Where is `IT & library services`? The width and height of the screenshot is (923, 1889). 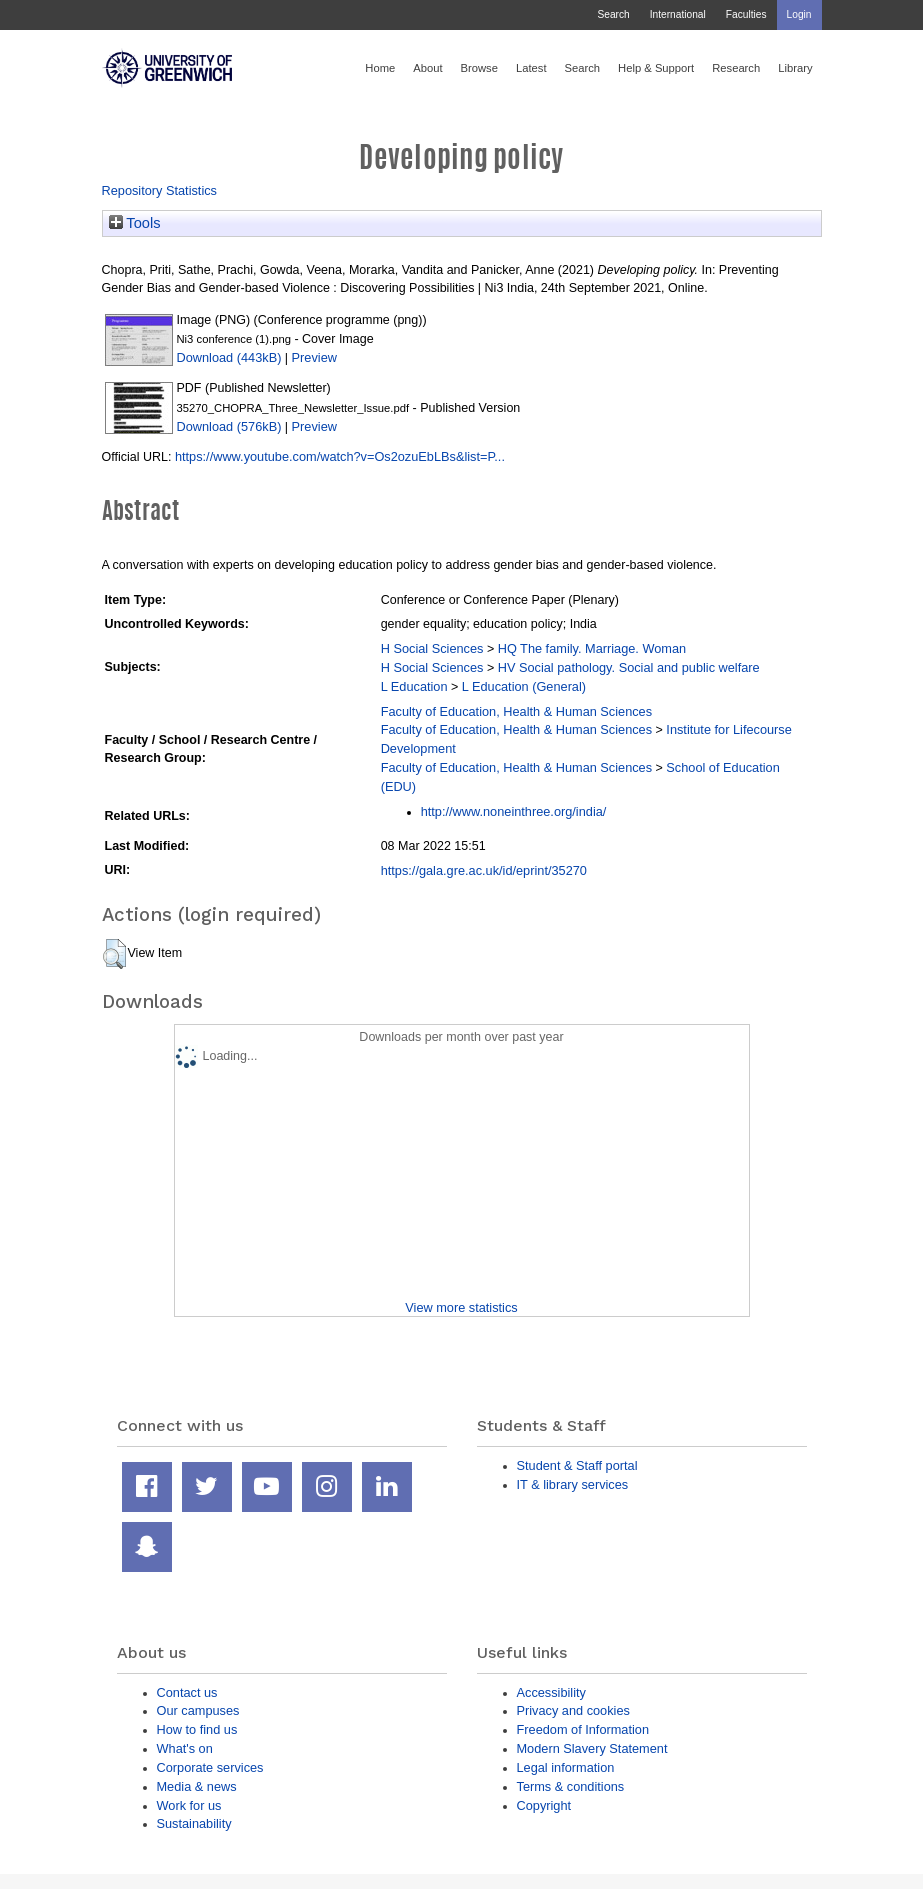 IT & library services is located at coordinates (573, 1484).